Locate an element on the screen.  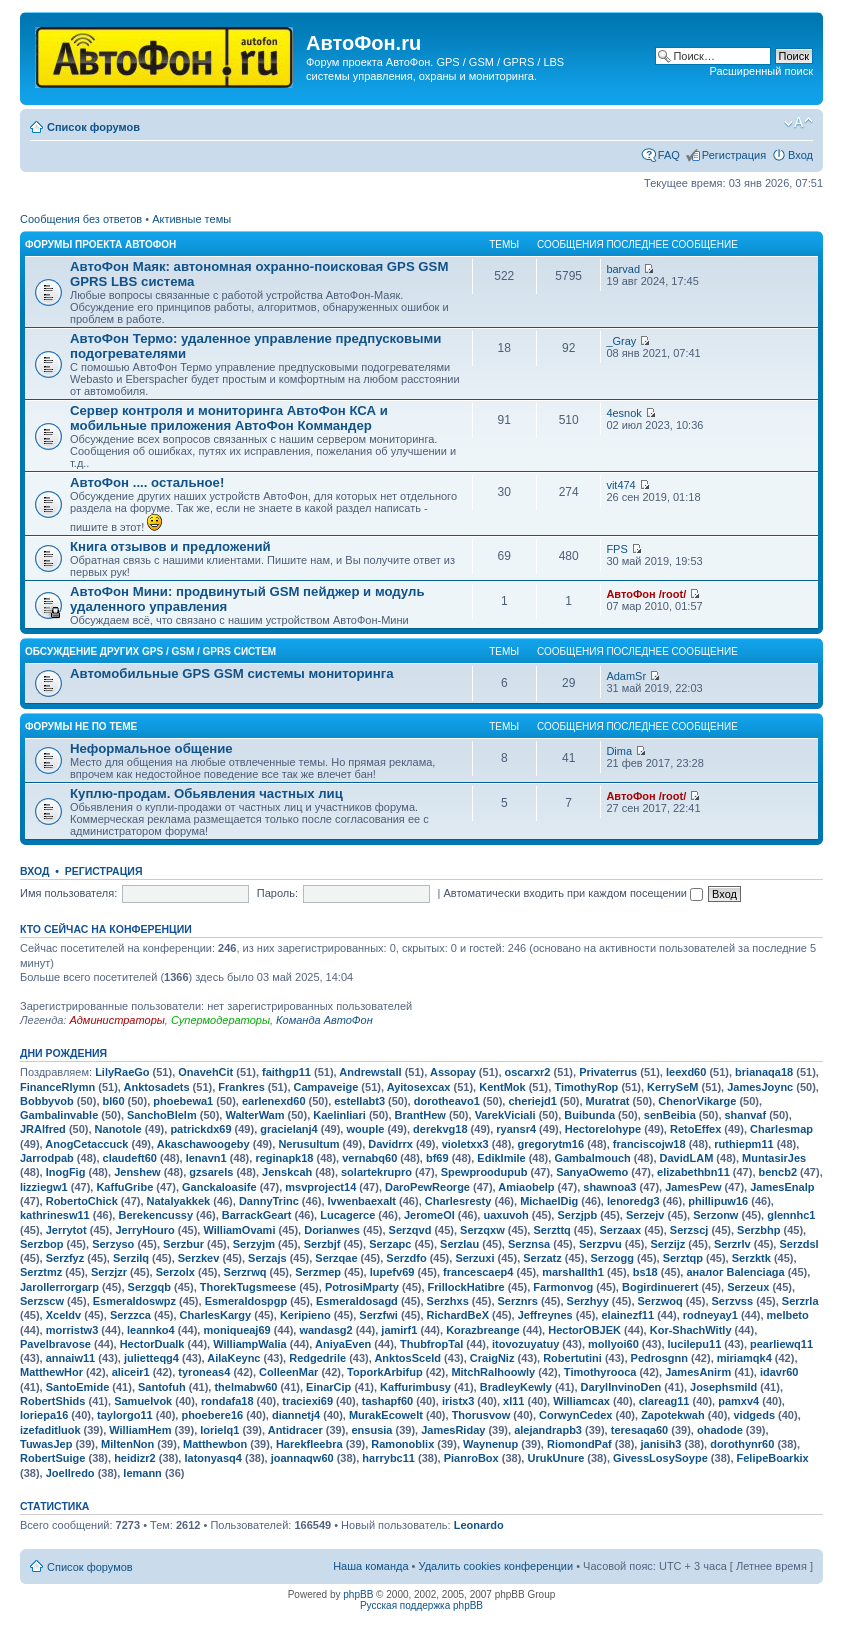
moniqueaj69 is located at coordinates (236, 1330).